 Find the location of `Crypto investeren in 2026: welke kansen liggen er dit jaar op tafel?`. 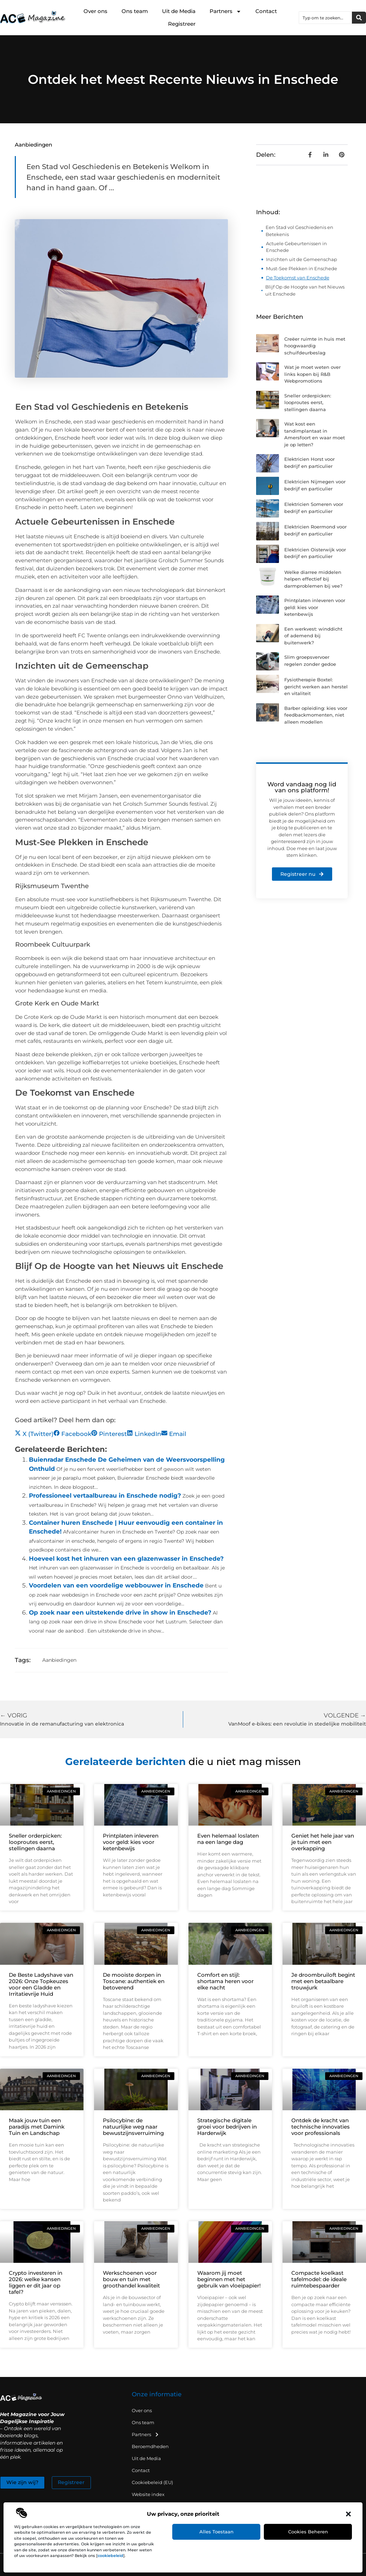

Crypto investeren in 2026: welke kansen liggen er dit jaar op tafel? is located at coordinates (35, 2282).